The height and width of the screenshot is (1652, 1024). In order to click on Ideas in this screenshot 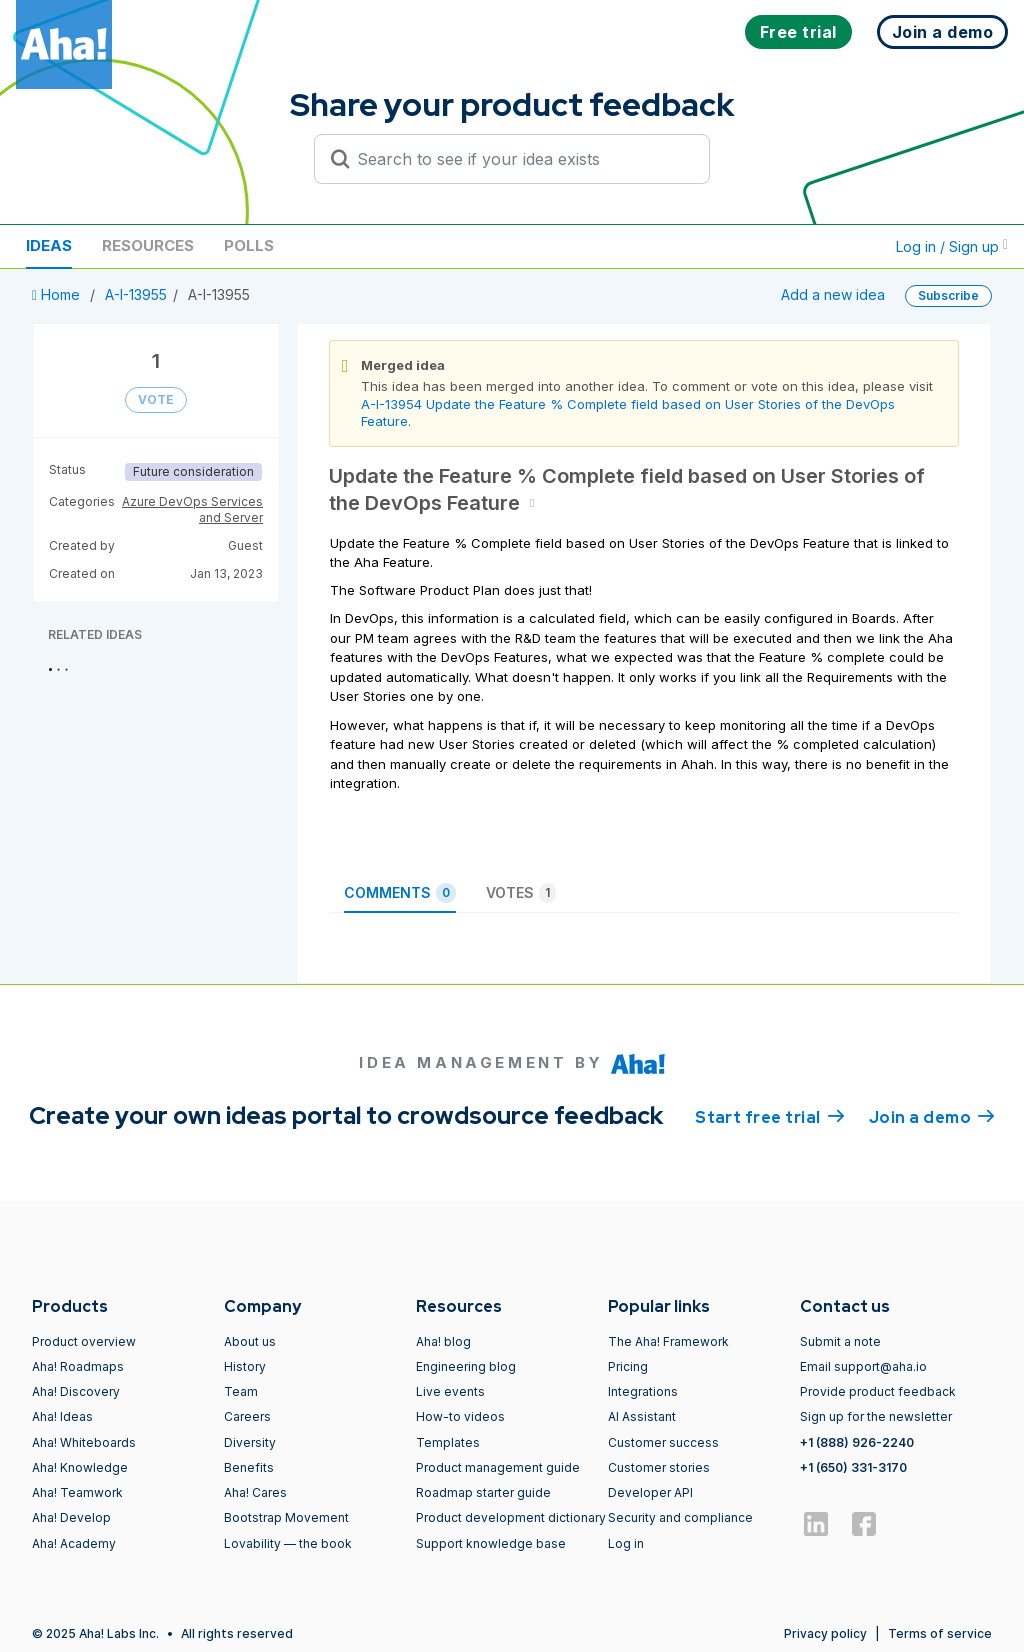, I will do `click(49, 245)`.